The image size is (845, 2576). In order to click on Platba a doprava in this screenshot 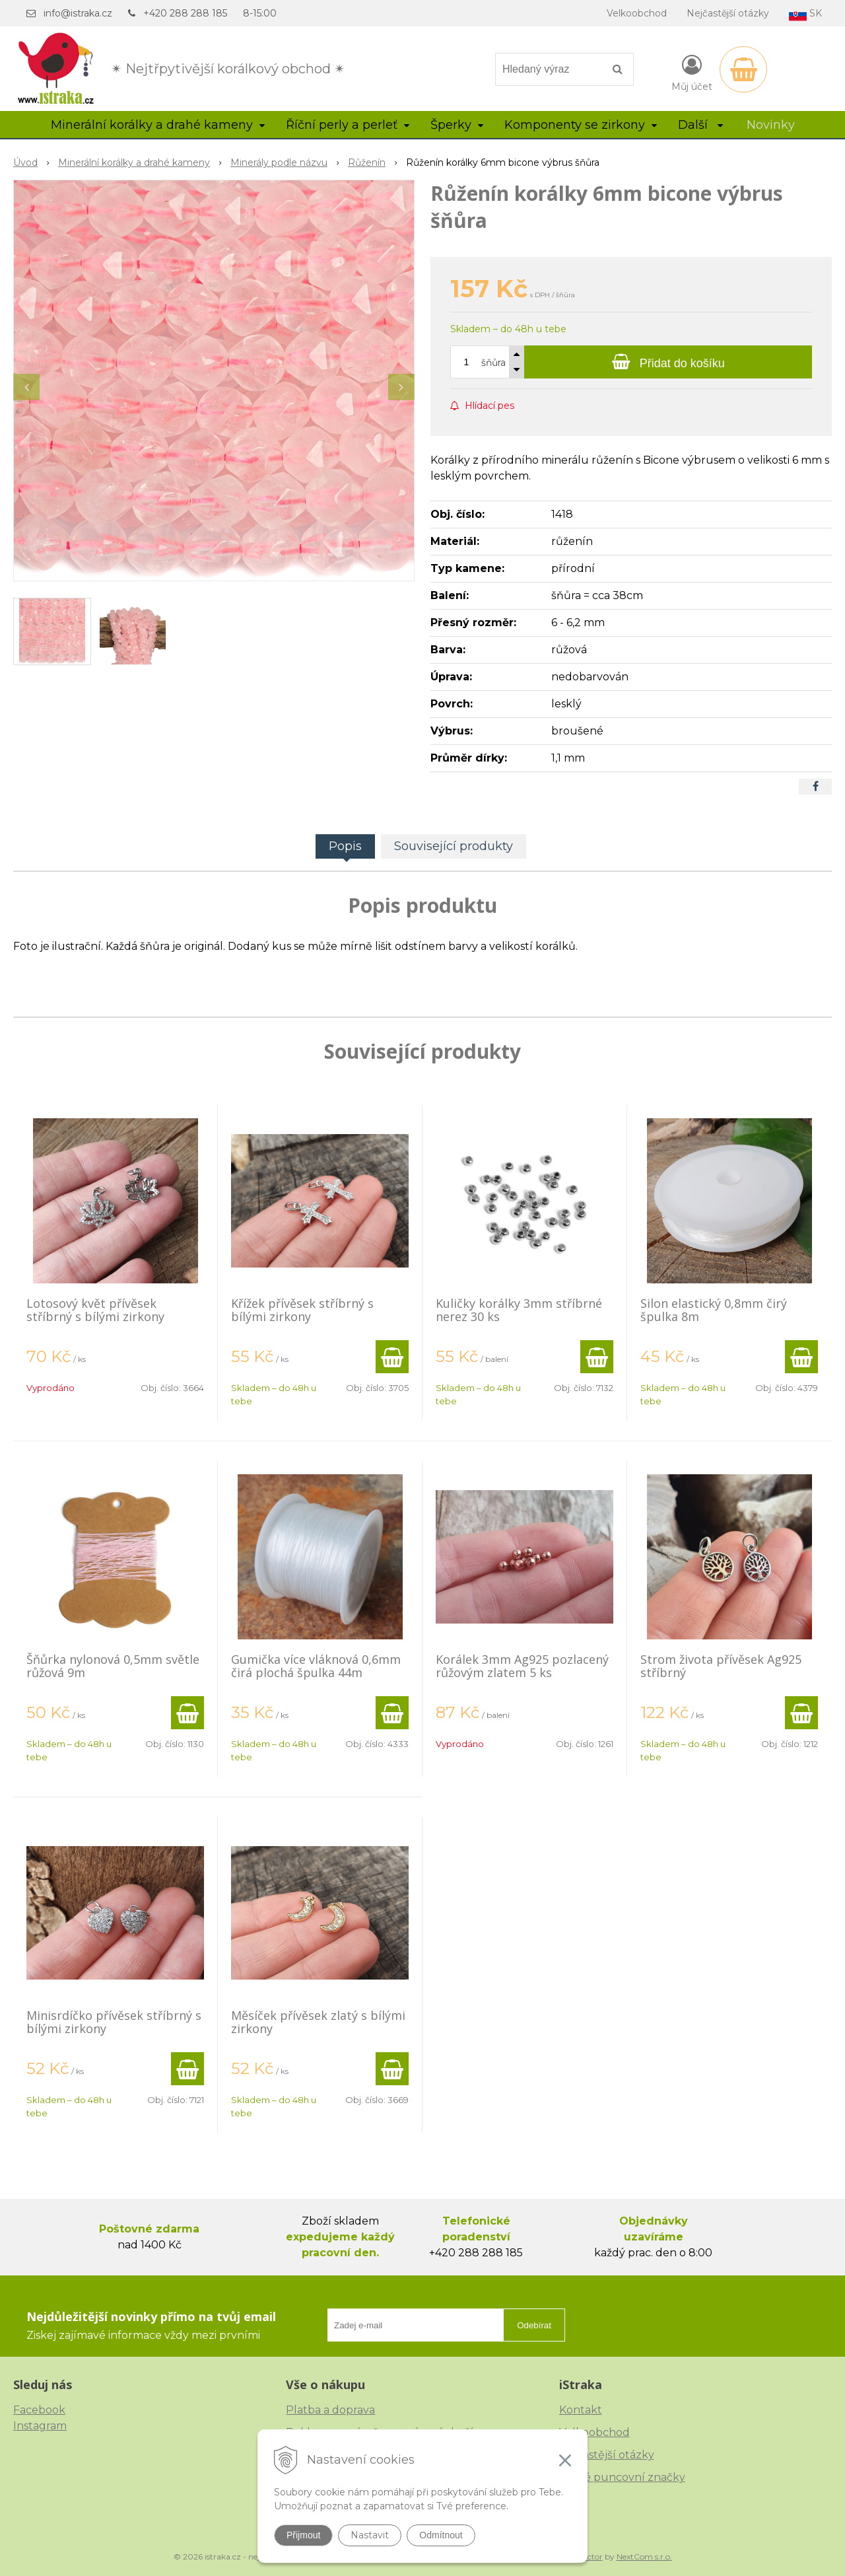, I will do `click(330, 2410)`.